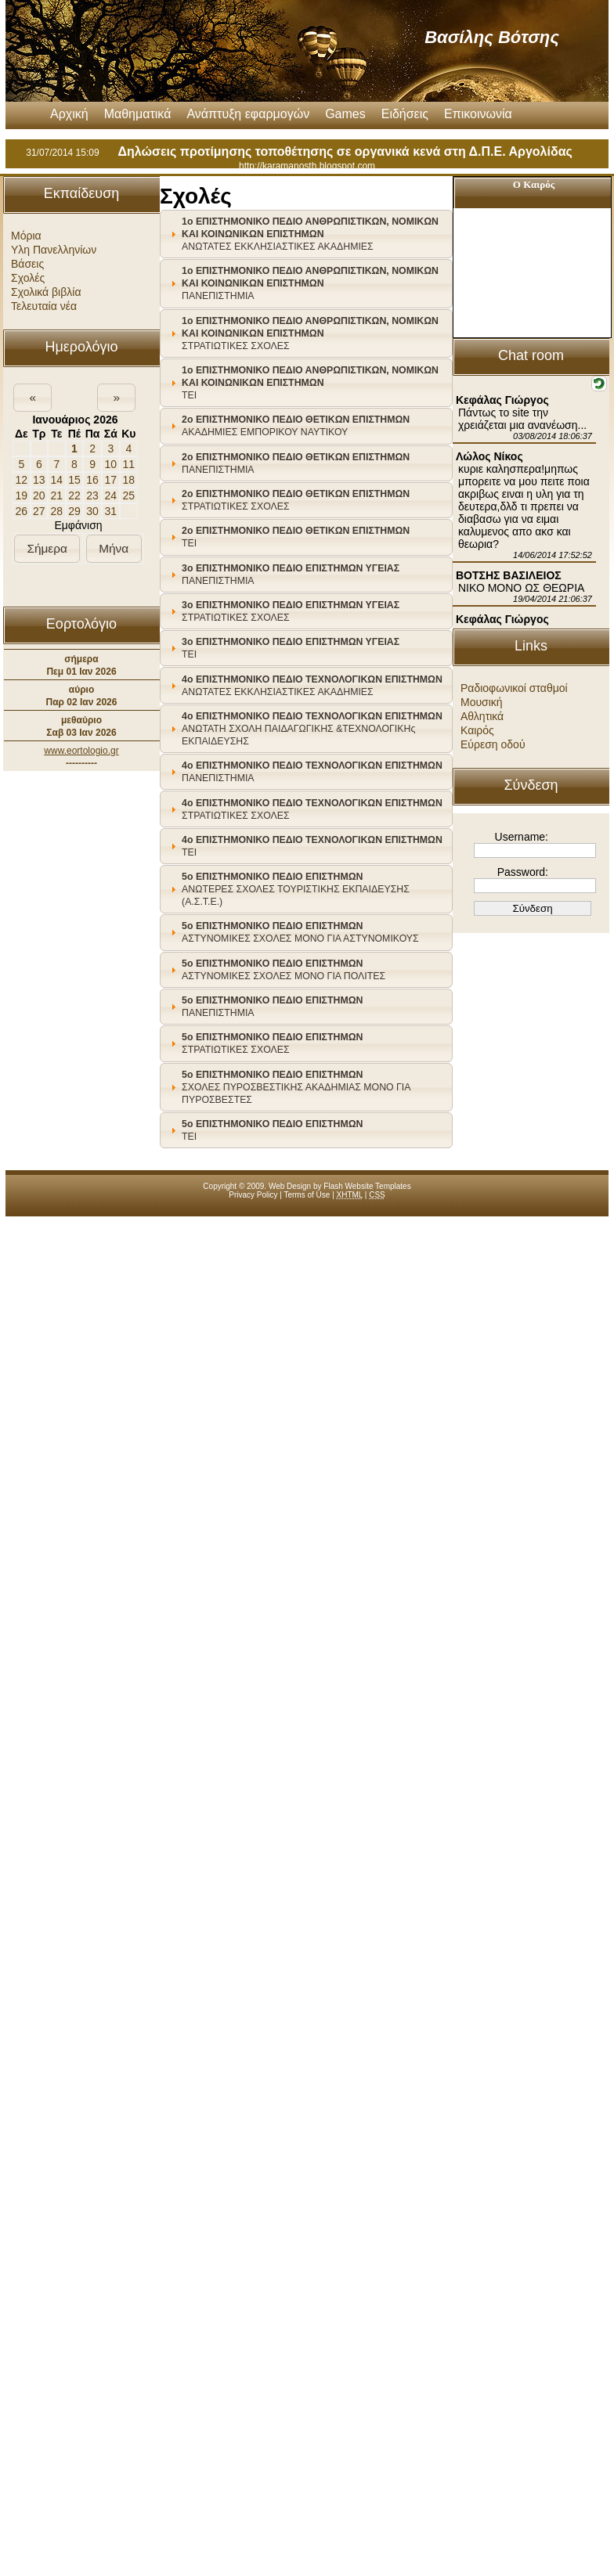 This screenshot has height=2576, width=614. I want to click on Καιρός, so click(477, 730).